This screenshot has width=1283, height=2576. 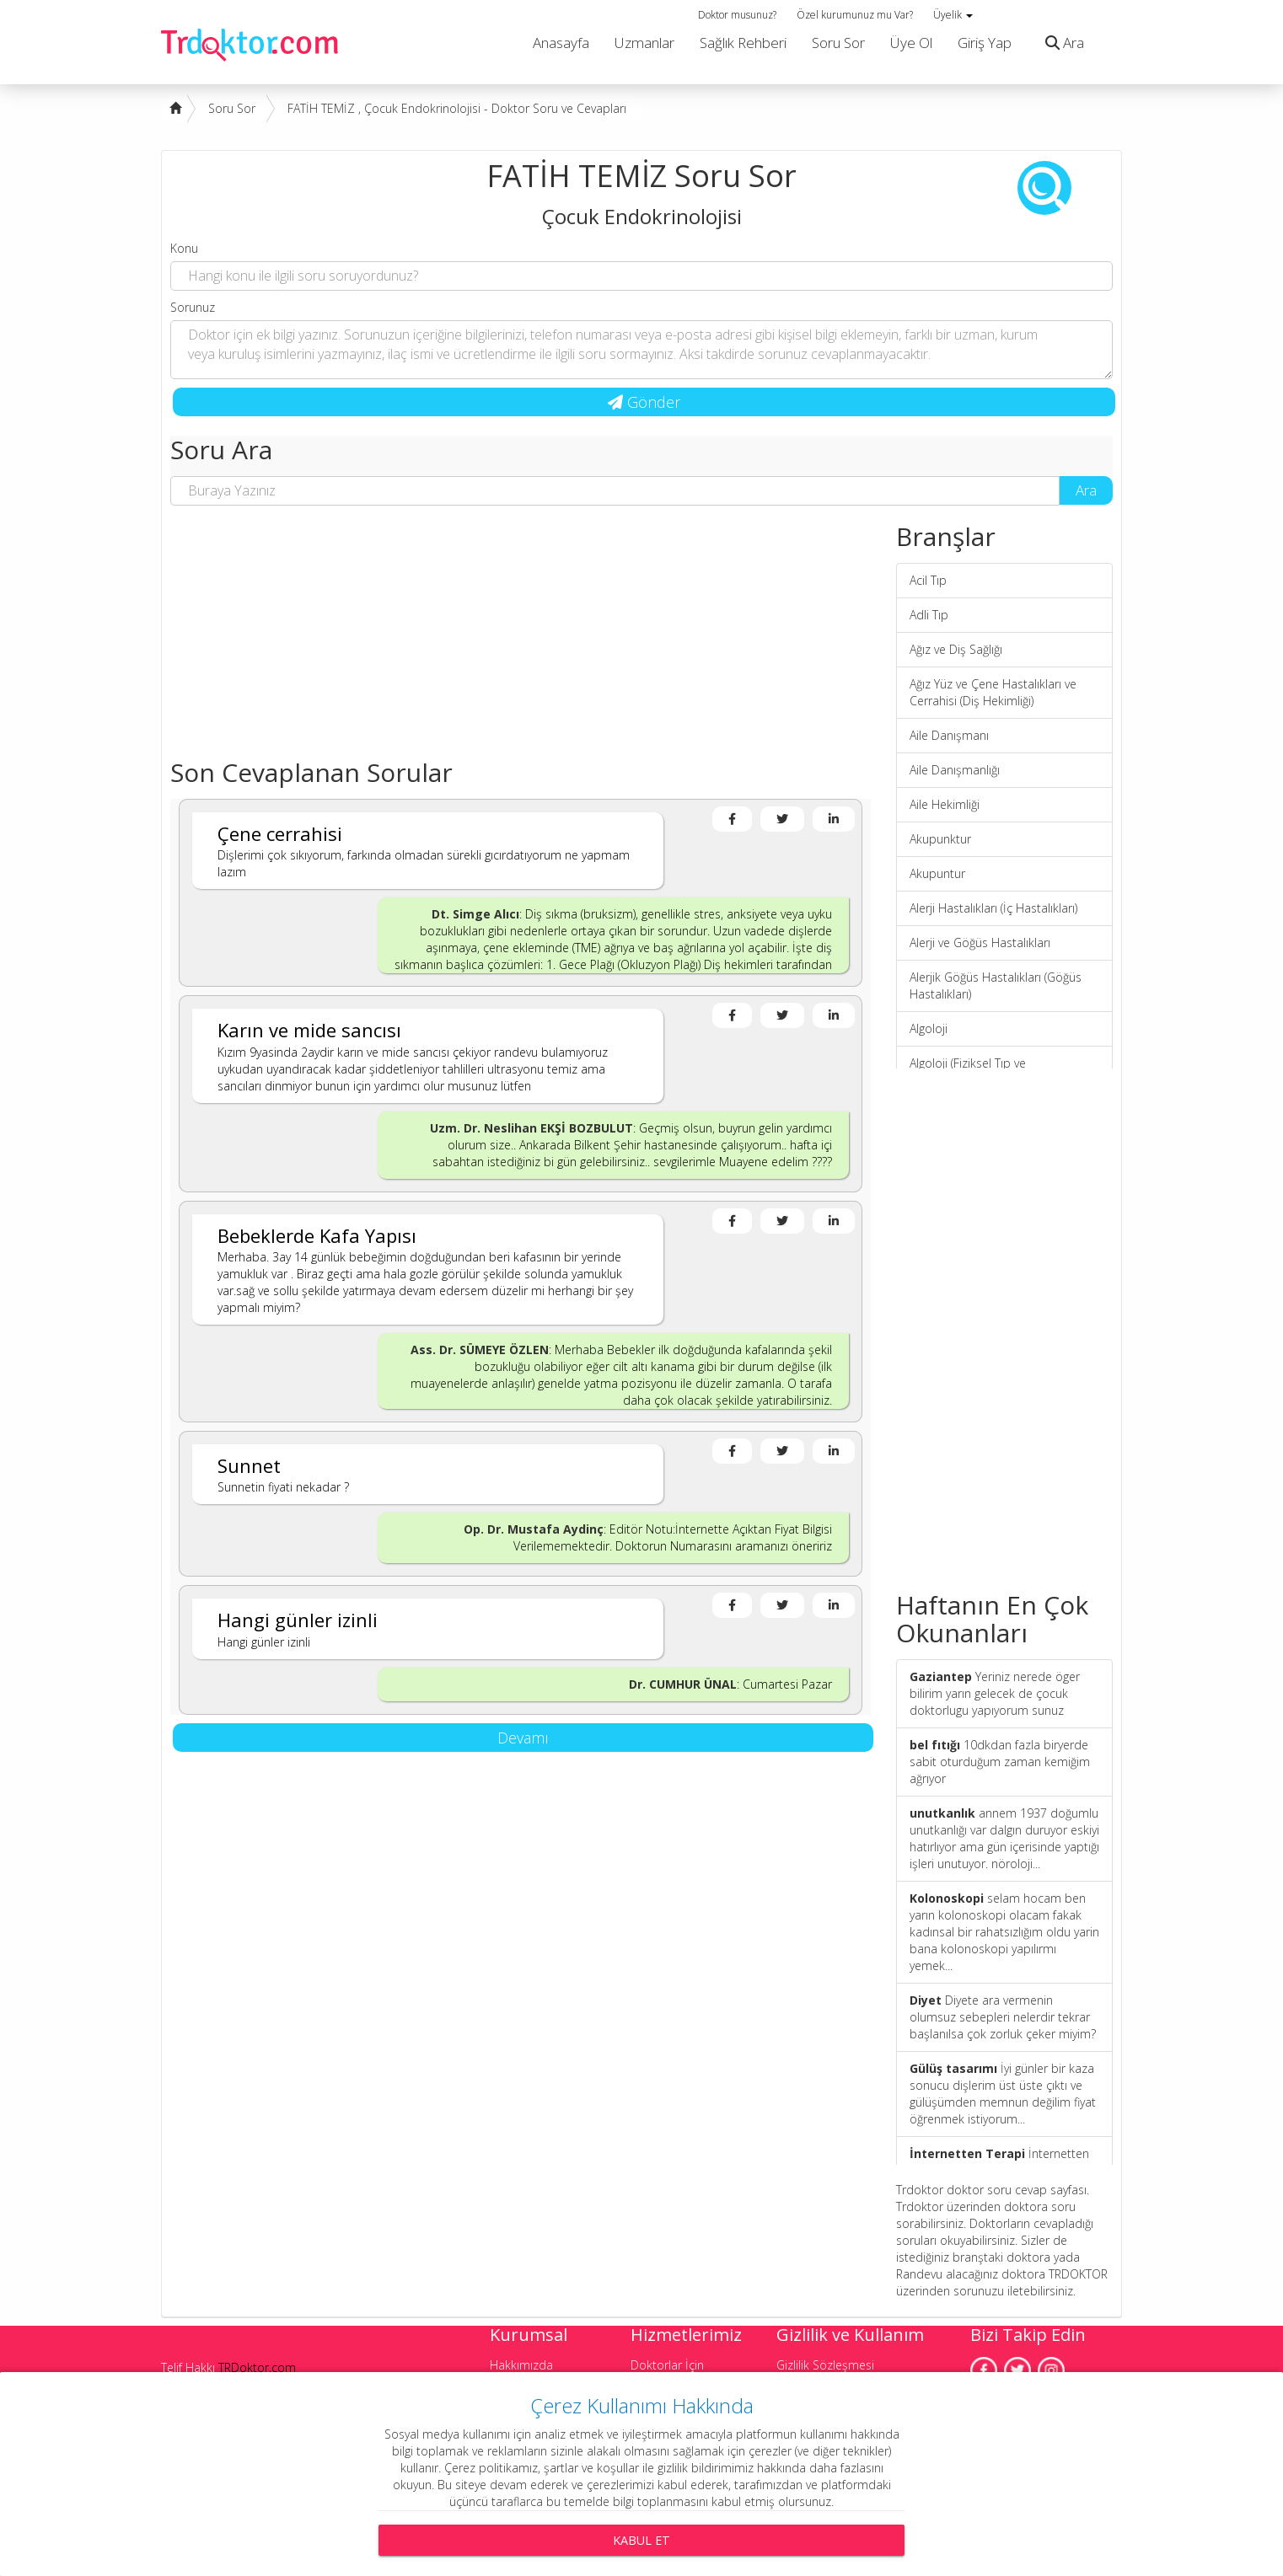 What do you see at coordinates (956, 649) in the screenshot?
I see `Ağız ve Diş Sağlığı` at bounding box center [956, 649].